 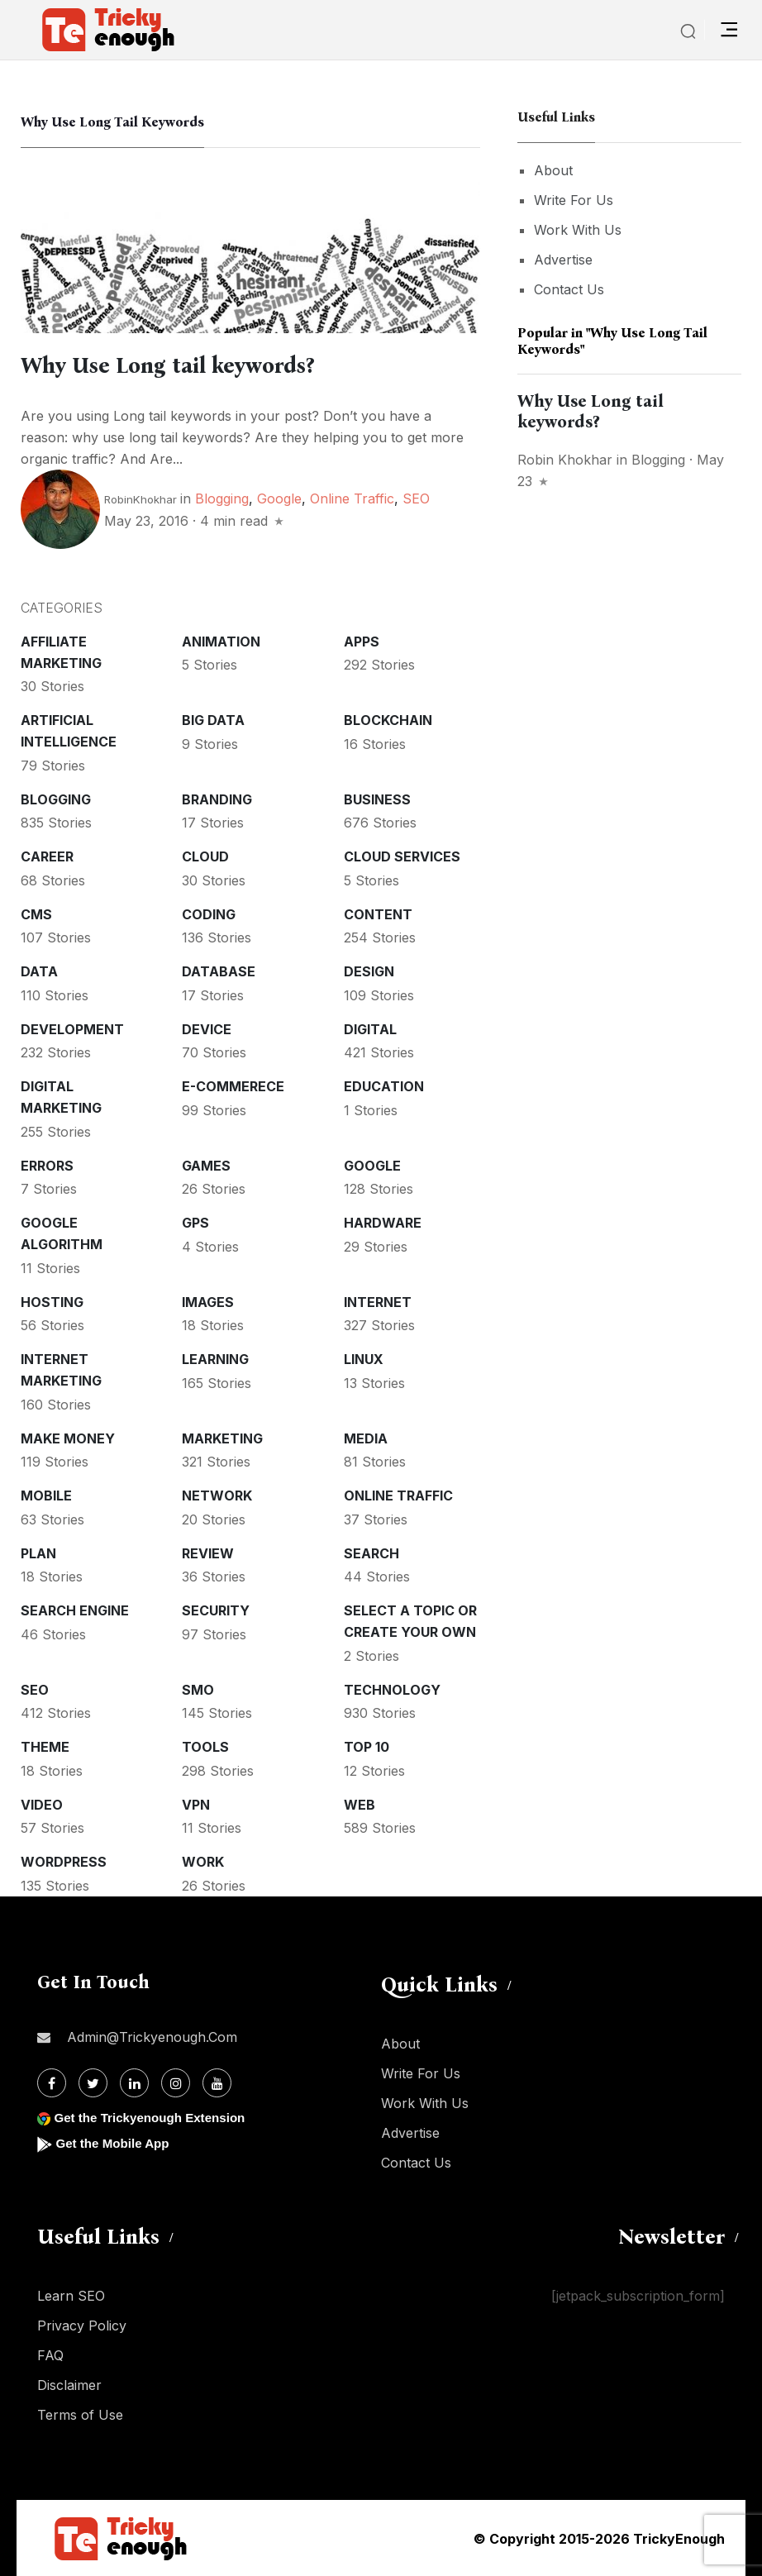 I want to click on E-commerece, so click(x=233, y=1085).